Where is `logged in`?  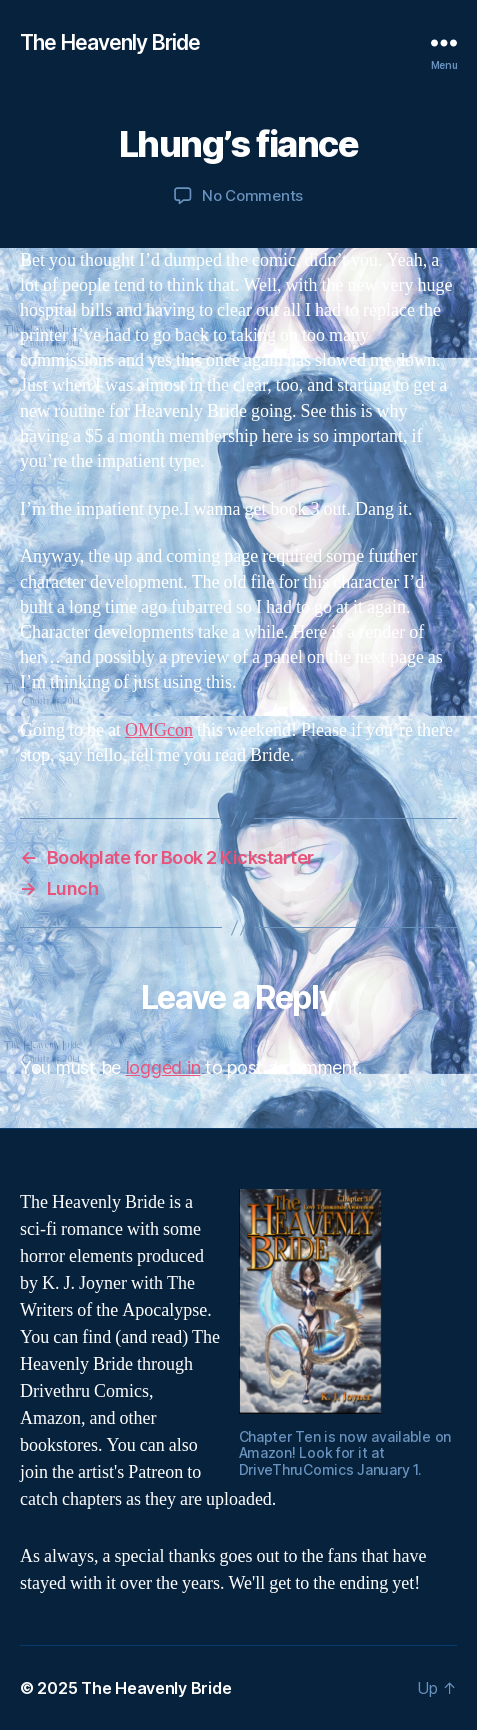
logged in is located at coordinates (163, 1067).